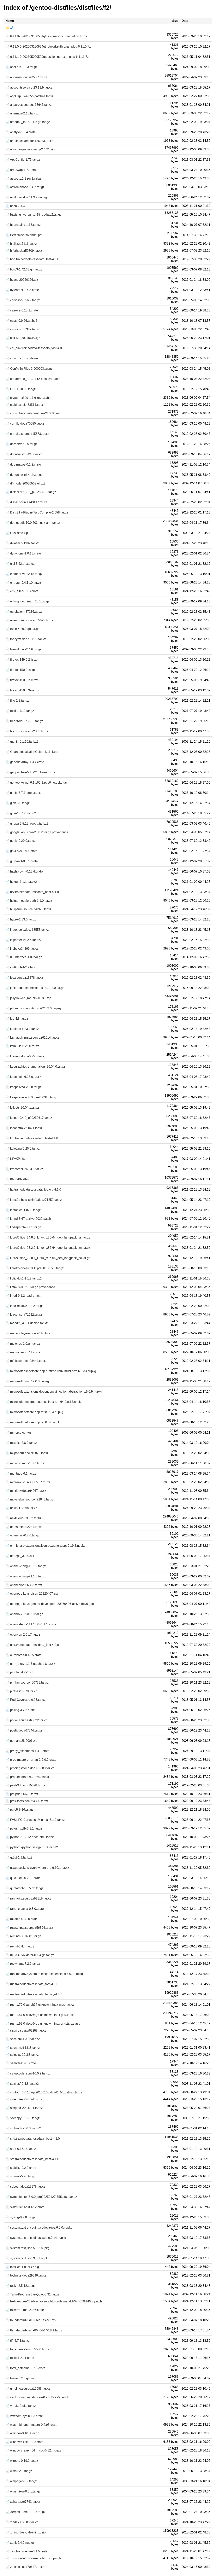  Describe the element at coordinates (36, 2397) in the screenshot. I see `📄 vector-binary-instances-0.2.5.2-rev5.cabal` at that location.